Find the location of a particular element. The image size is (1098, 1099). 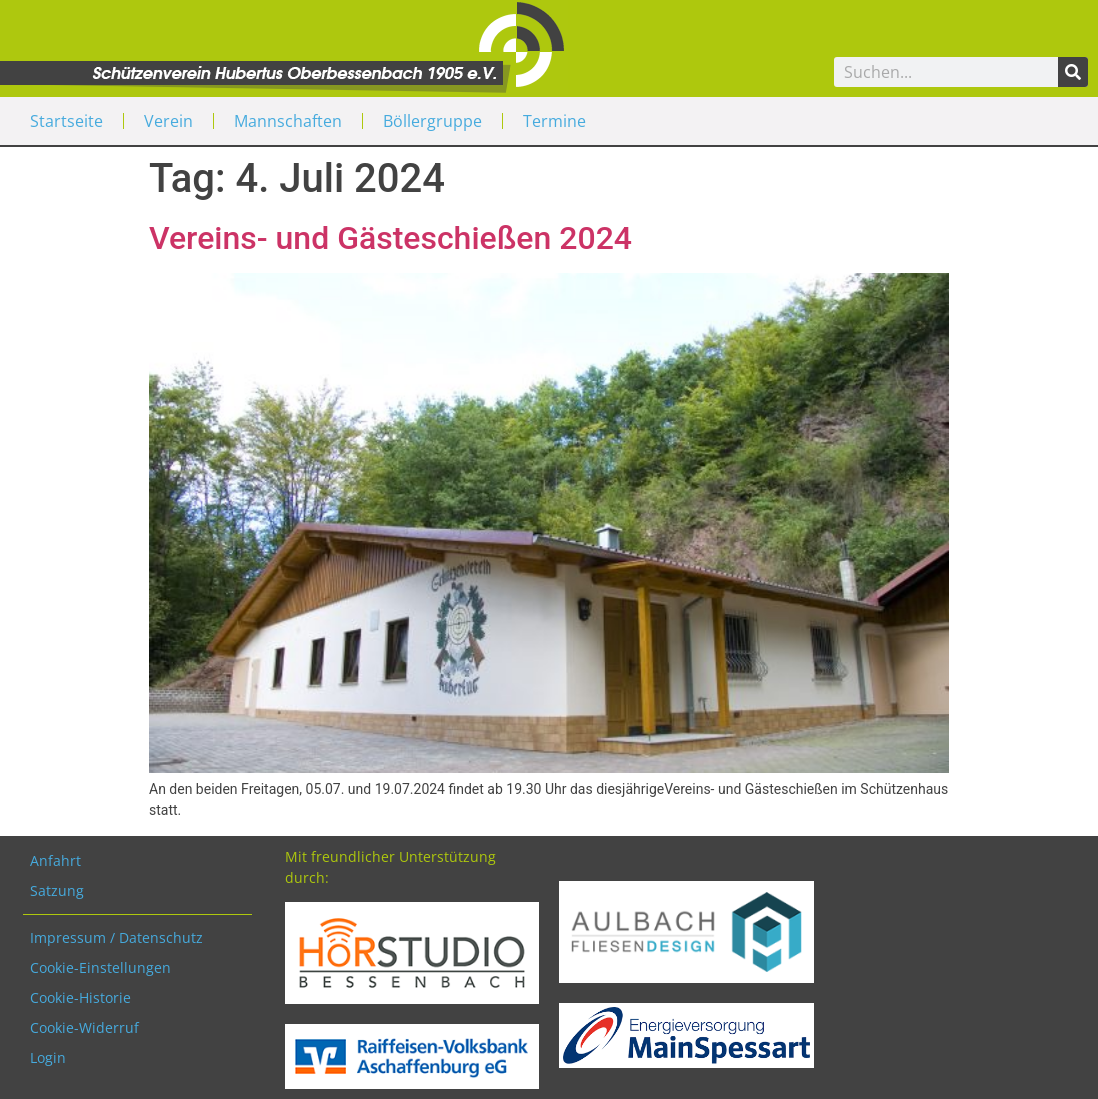

Termine is located at coordinates (554, 121).